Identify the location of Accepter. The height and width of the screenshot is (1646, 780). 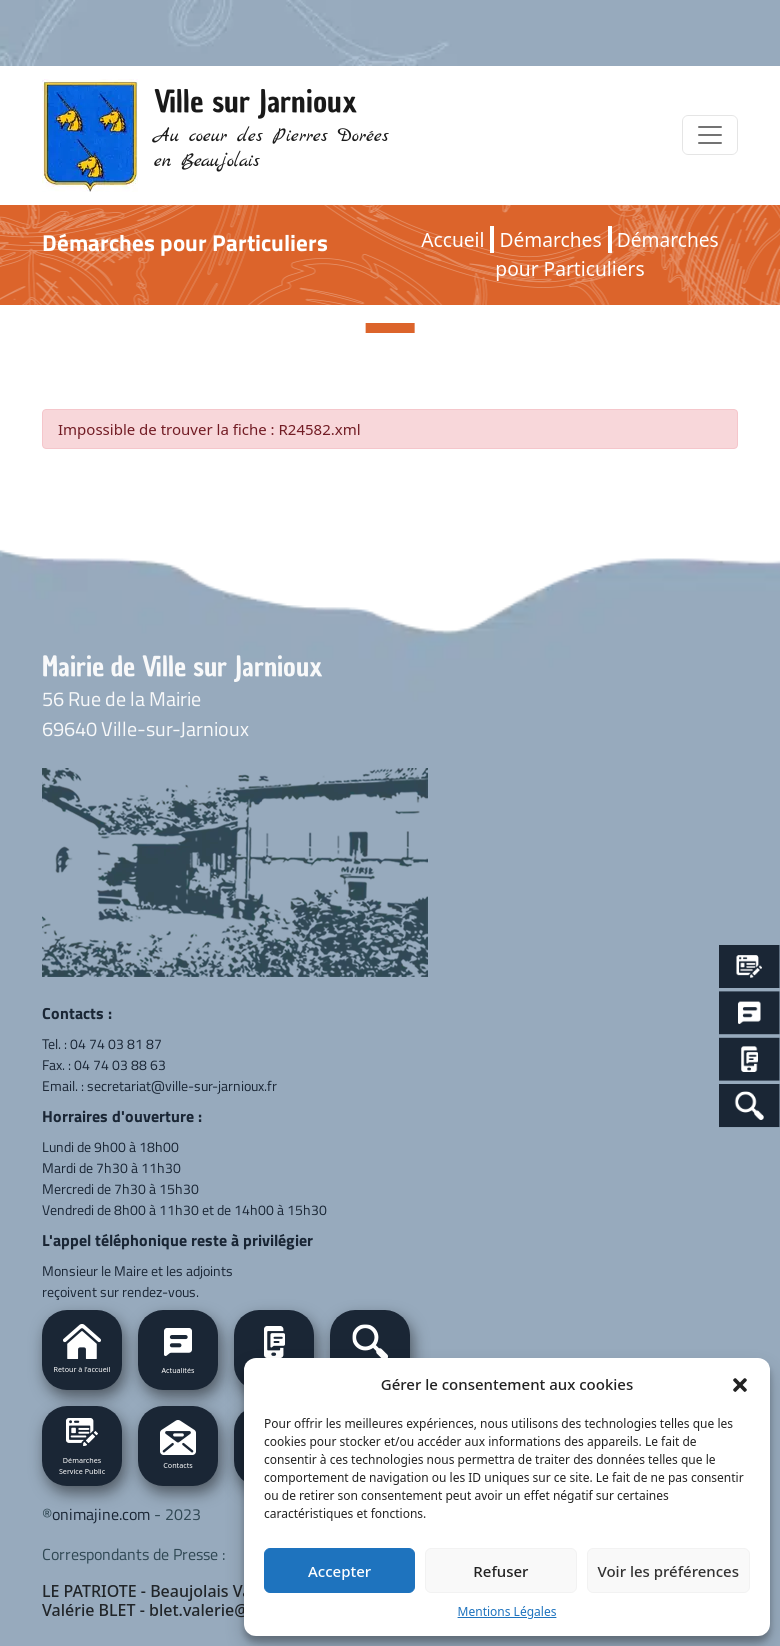
(339, 1571).